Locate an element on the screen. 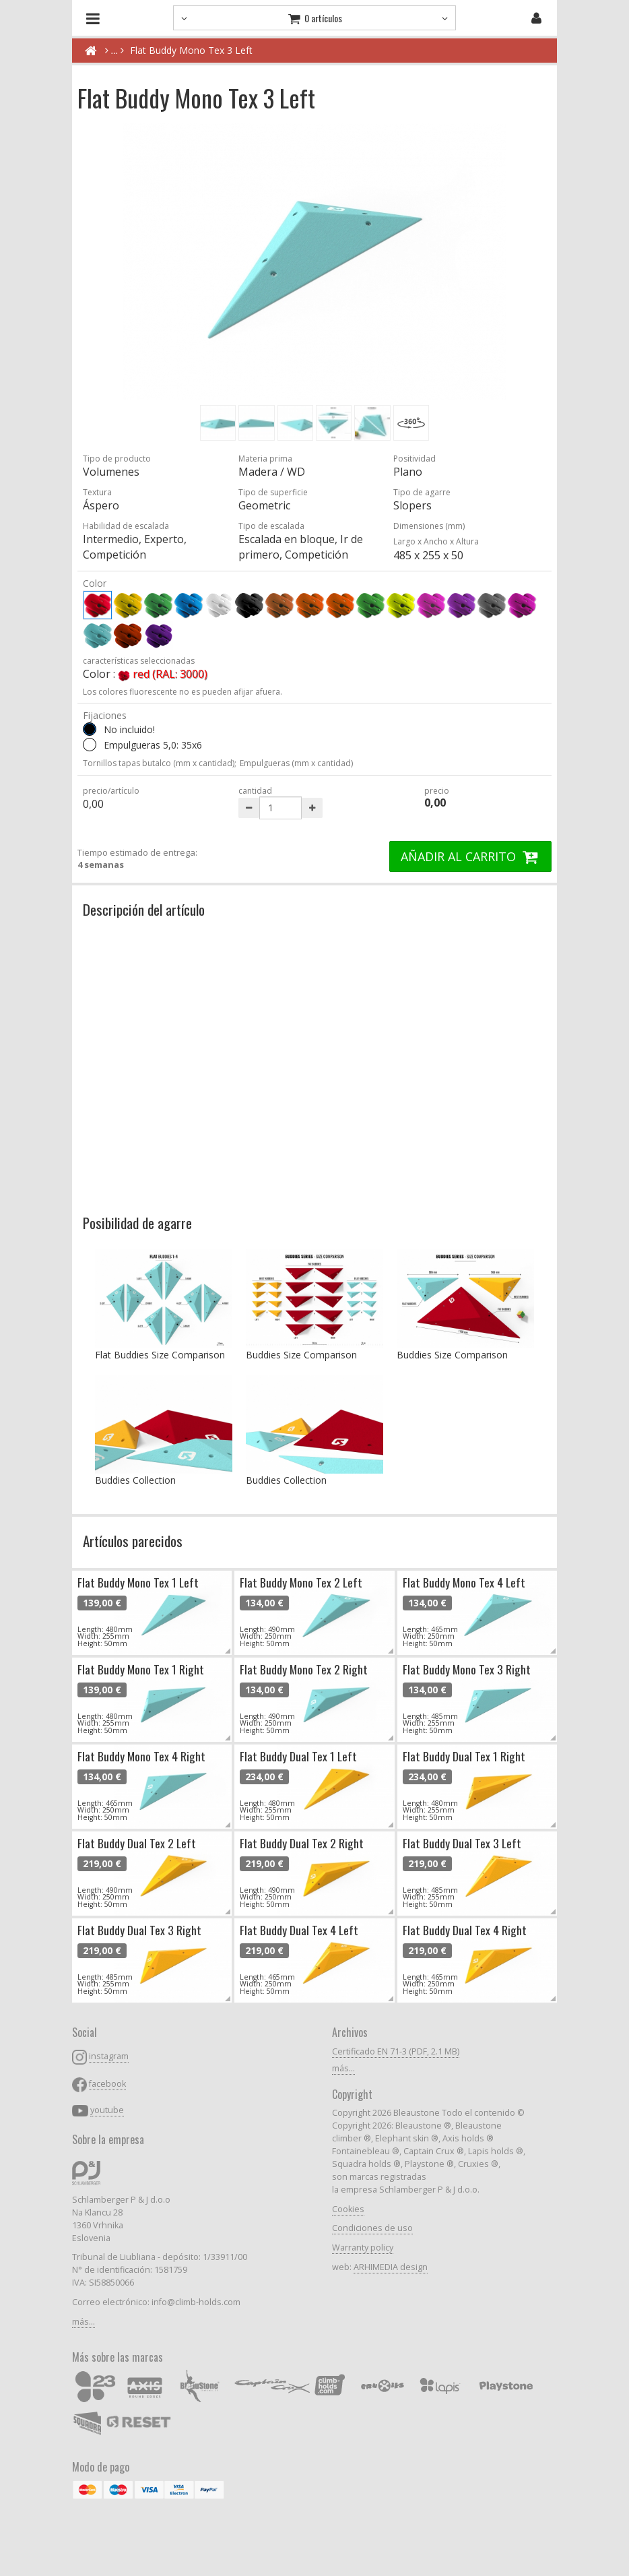  Empulgueras (mm x cantidad) is located at coordinates (296, 763).